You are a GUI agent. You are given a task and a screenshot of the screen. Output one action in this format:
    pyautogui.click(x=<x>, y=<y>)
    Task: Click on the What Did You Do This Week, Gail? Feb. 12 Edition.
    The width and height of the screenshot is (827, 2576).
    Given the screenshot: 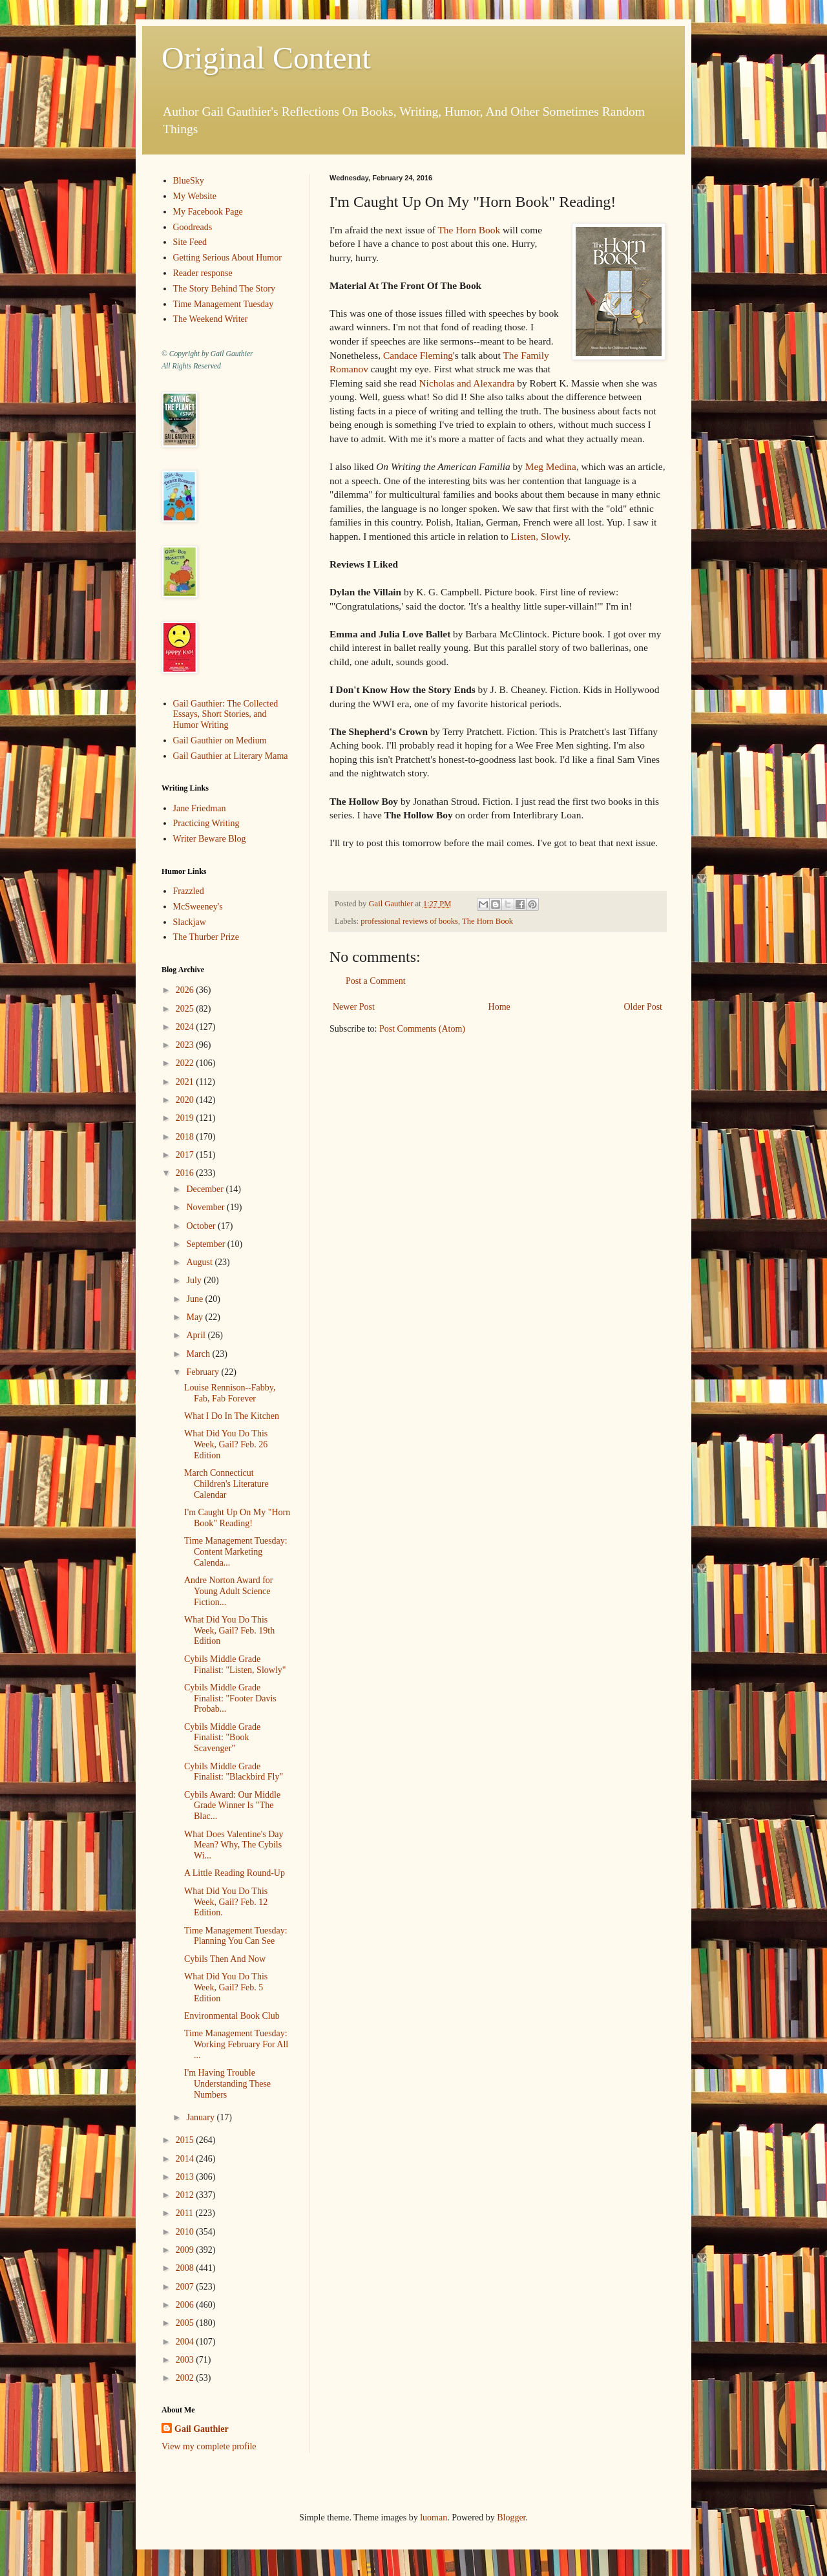 What is the action you would take?
    pyautogui.click(x=225, y=1902)
    